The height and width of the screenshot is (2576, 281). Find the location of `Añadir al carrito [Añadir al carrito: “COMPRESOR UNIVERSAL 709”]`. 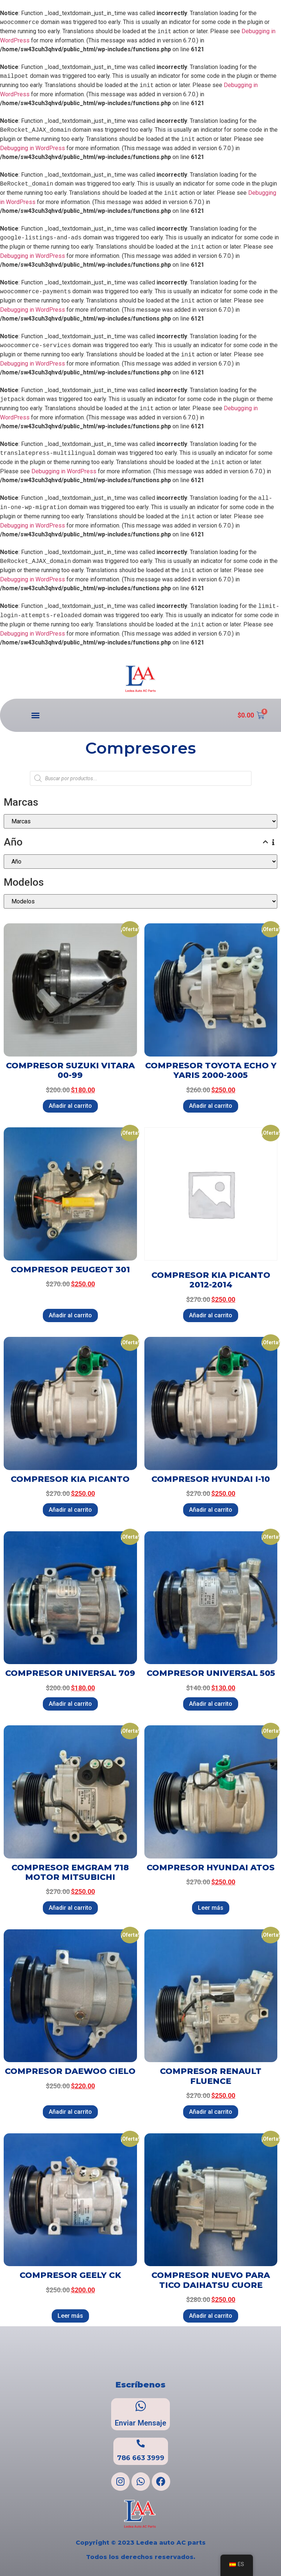

Añadir al carrito [Añadir al carrito: “COMPRESOR UNIVERSAL 709”] is located at coordinates (70, 1703).